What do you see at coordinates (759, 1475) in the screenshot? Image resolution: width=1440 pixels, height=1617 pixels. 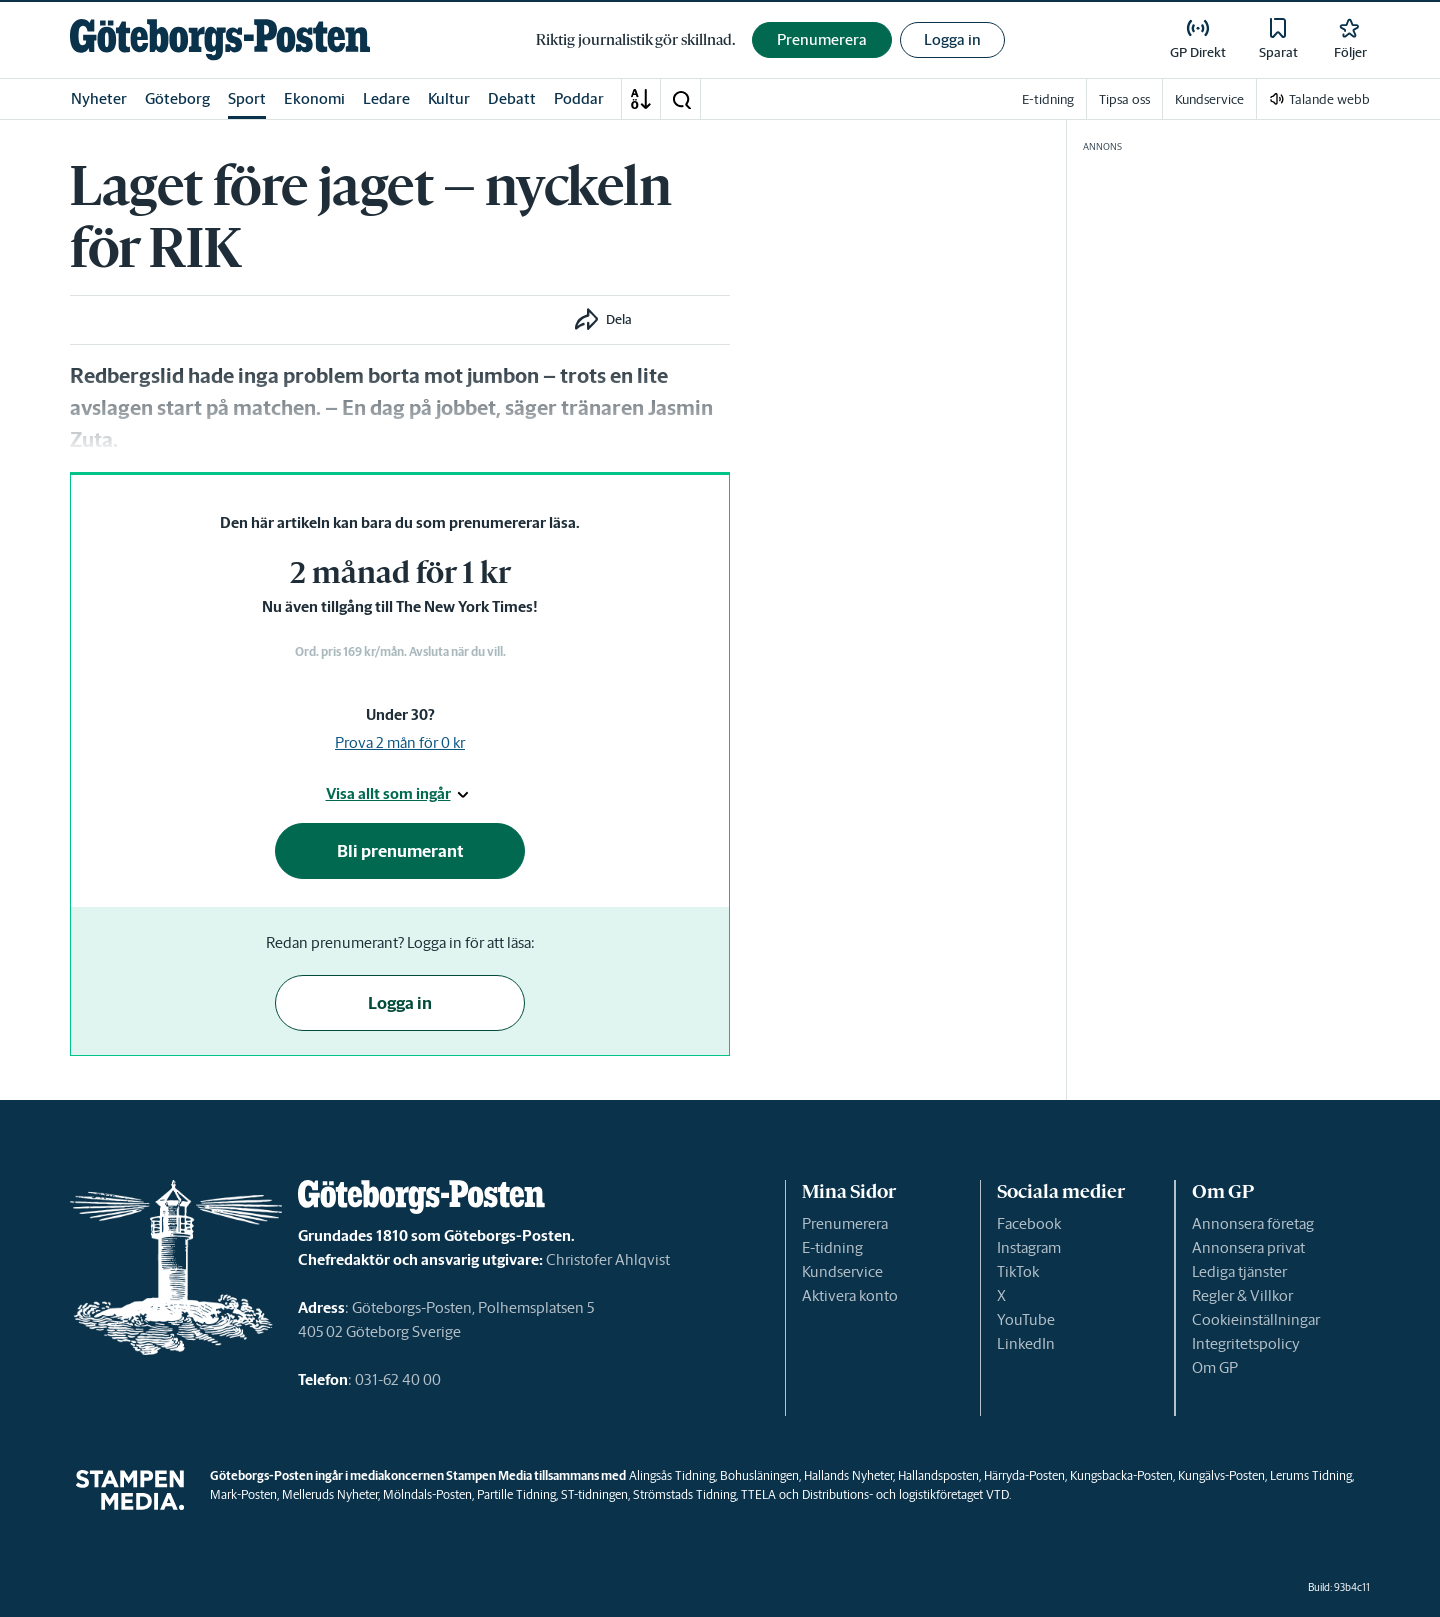 I see `Bohusläningen` at bounding box center [759, 1475].